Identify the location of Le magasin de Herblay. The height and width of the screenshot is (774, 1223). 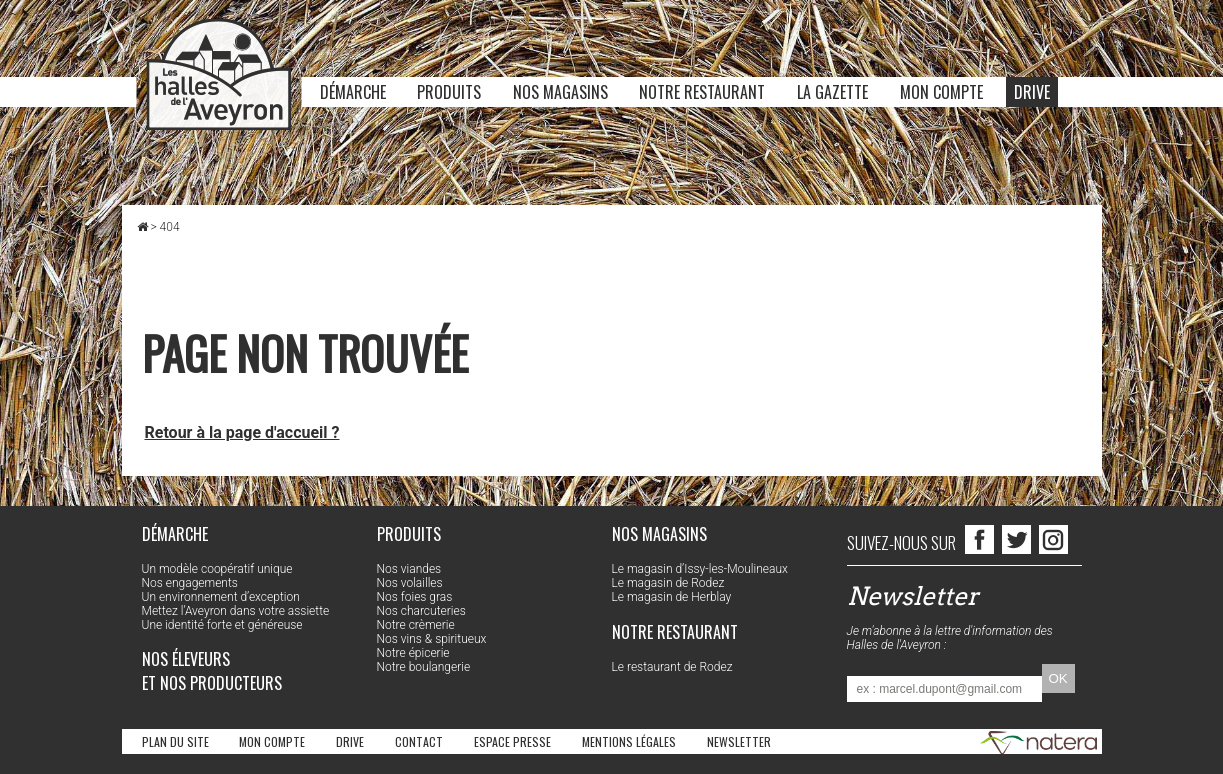
(672, 597).